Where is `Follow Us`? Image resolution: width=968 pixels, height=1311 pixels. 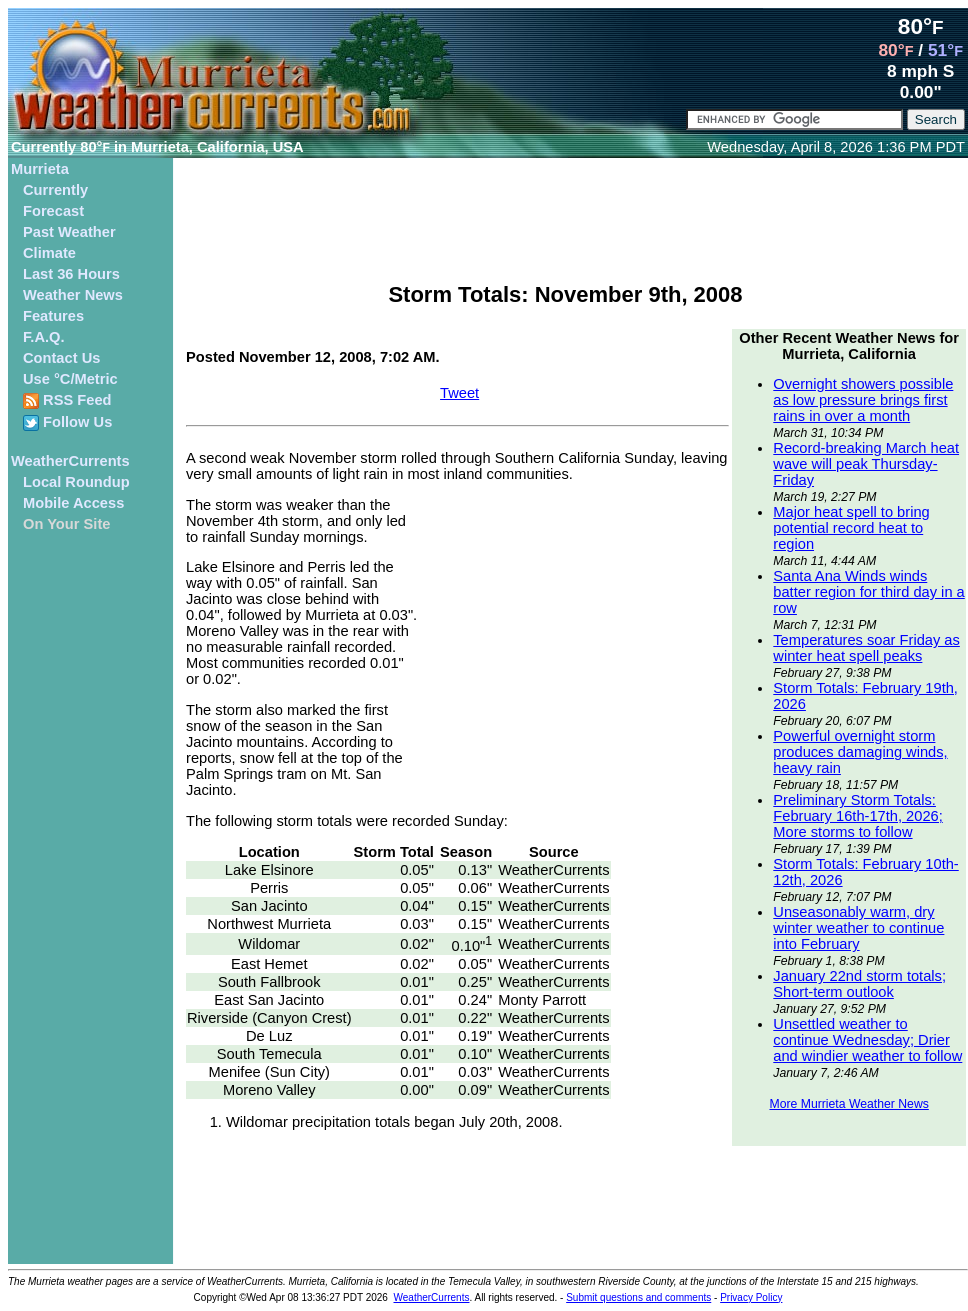 Follow Us is located at coordinates (67, 422).